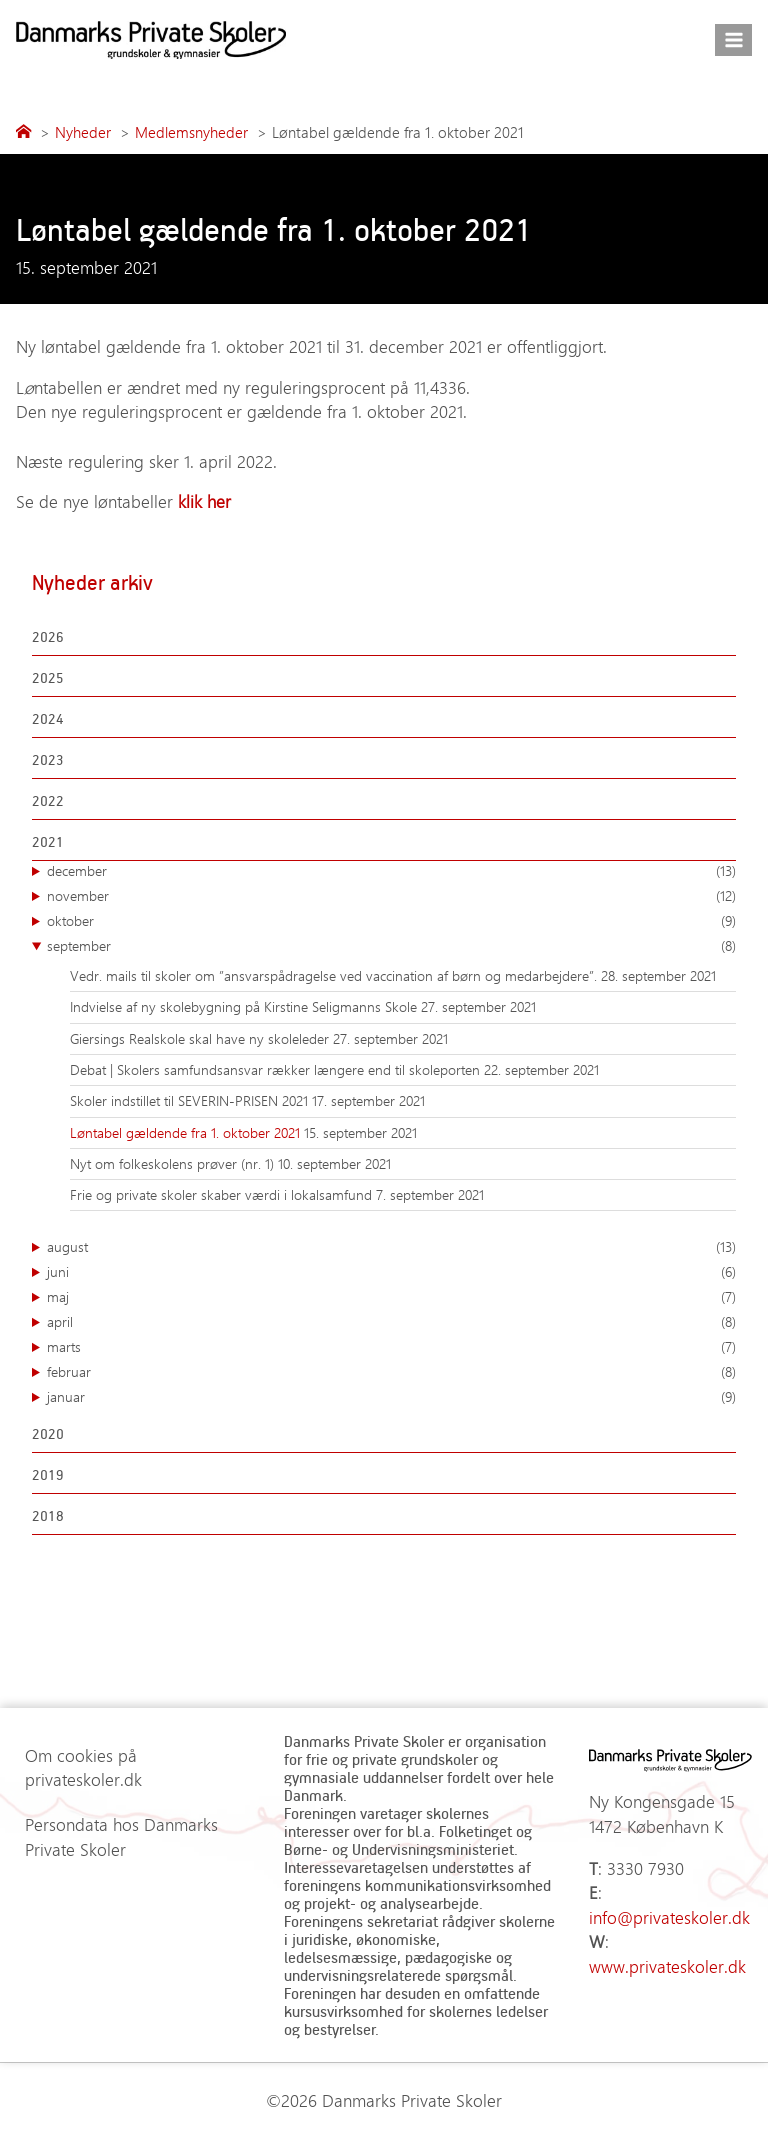 The image size is (768, 2138). I want to click on november, so click(391, 896).